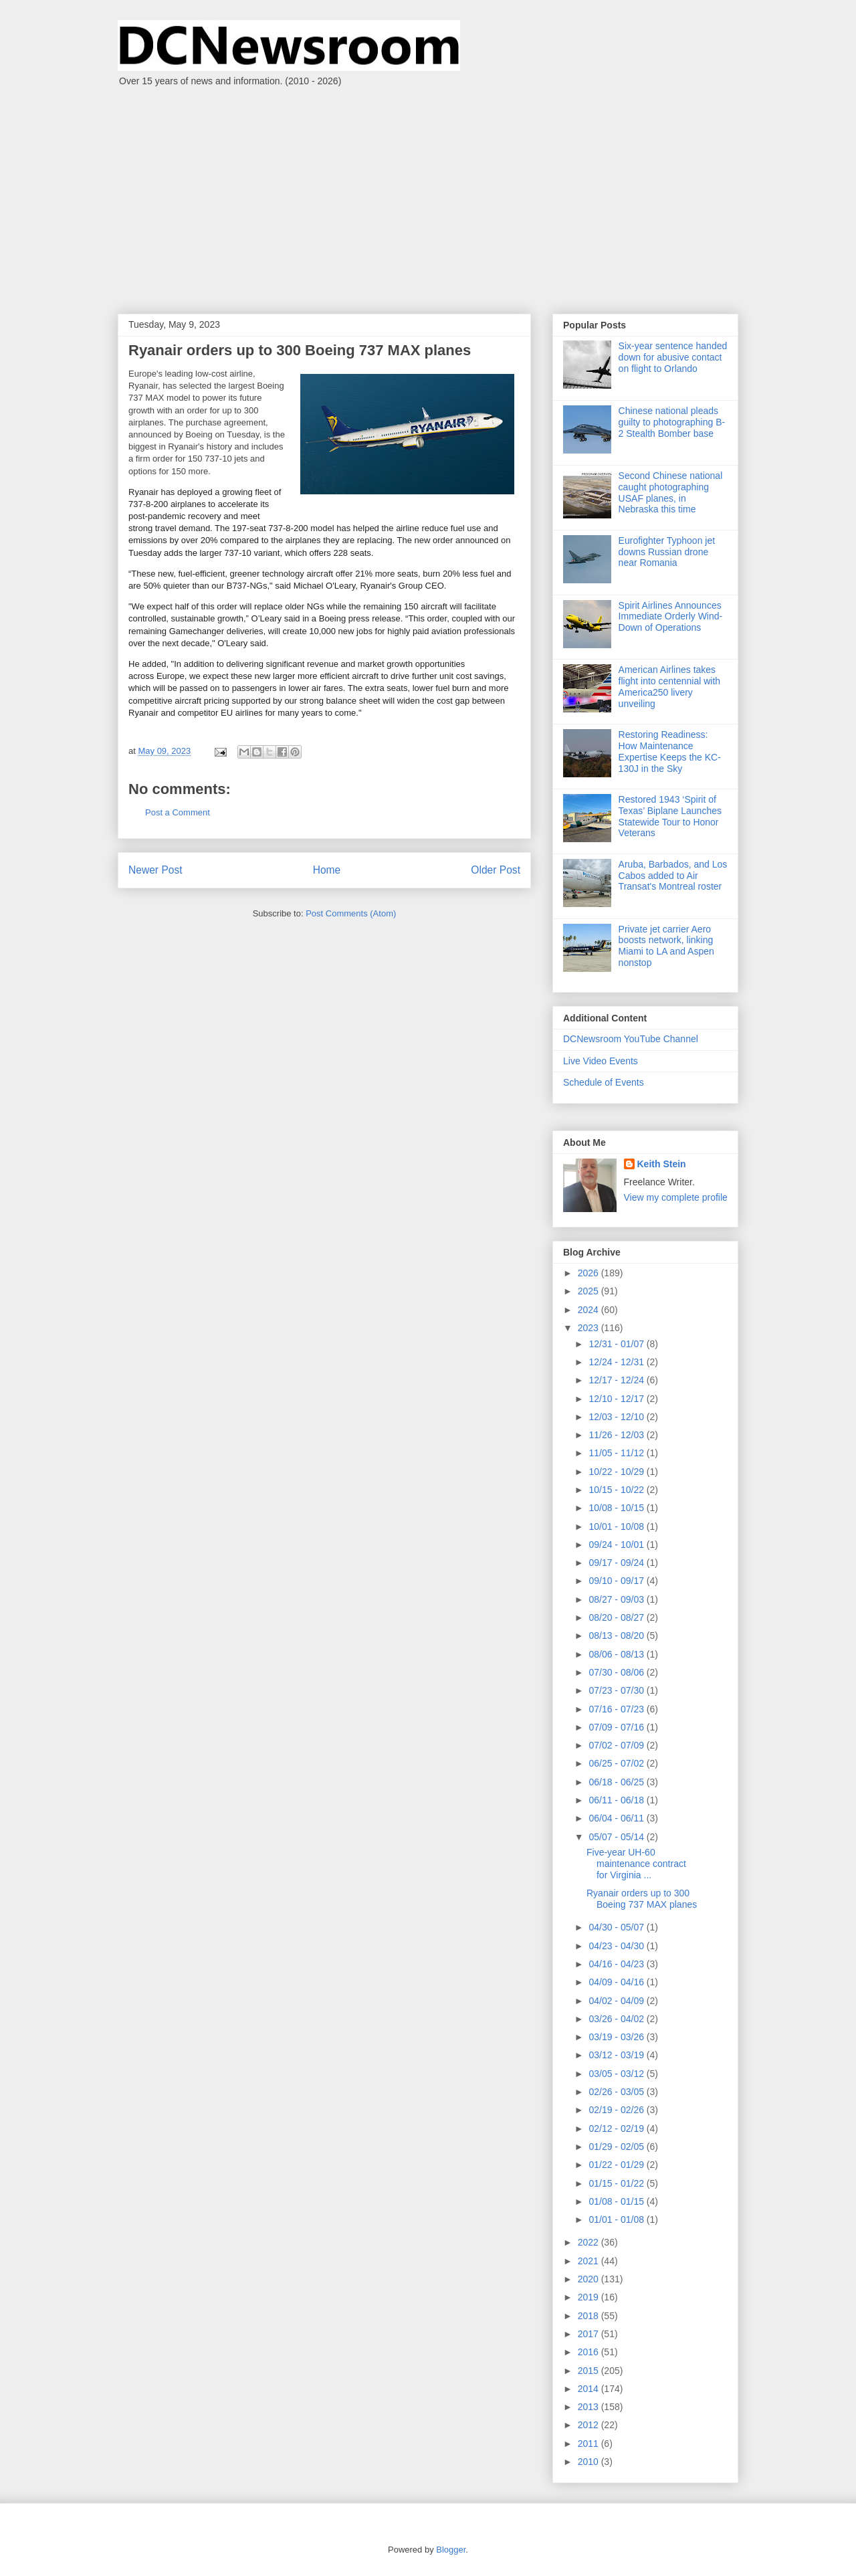  I want to click on 2022, so click(589, 2242).